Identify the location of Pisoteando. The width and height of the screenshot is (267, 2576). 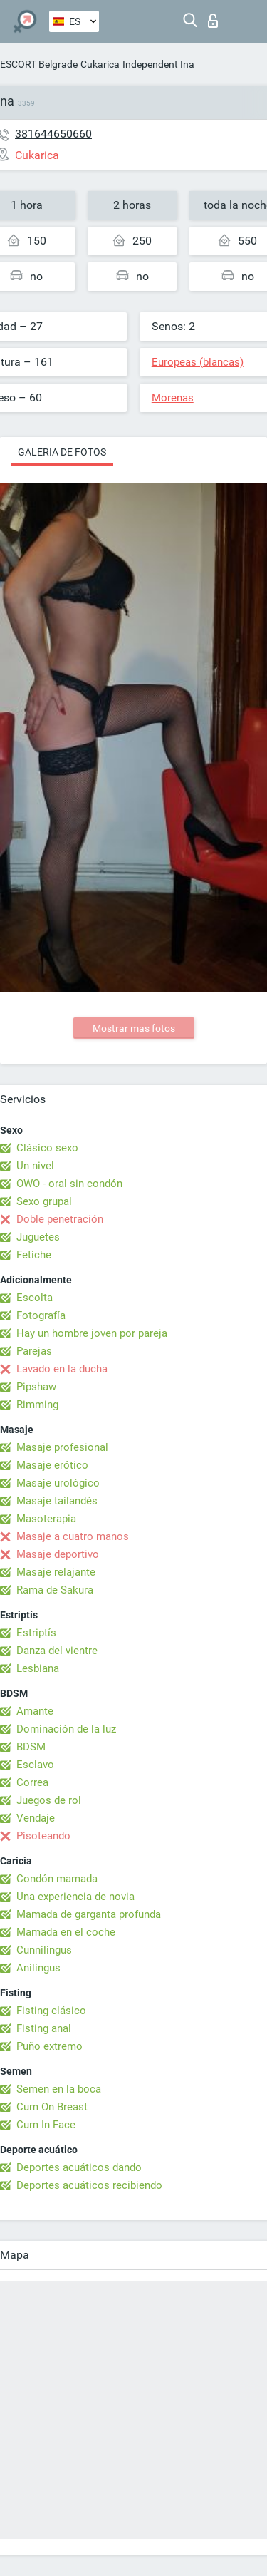
(43, 1836).